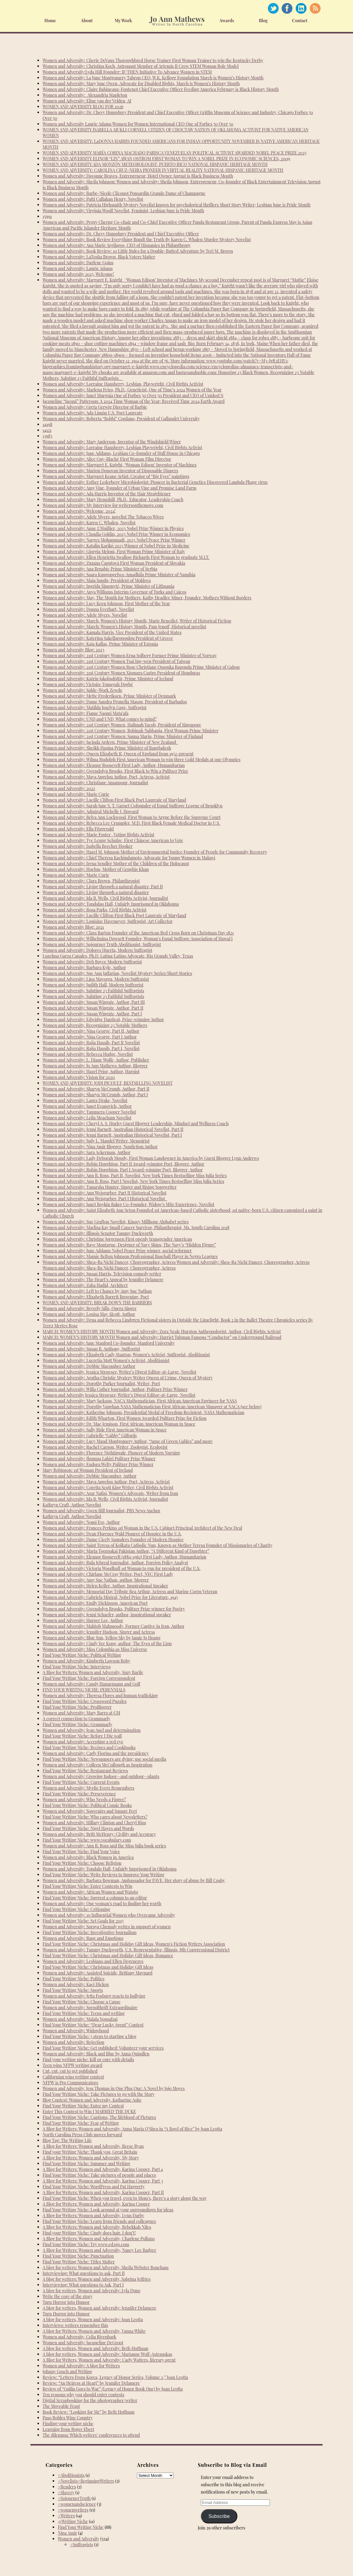 The width and height of the screenshot is (353, 2576). What do you see at coordinates (83, 106) in the screenshot?
I see `WOMEN AND ADVERSITY BLOG FOR 2026` at bounding box center [83, 106].